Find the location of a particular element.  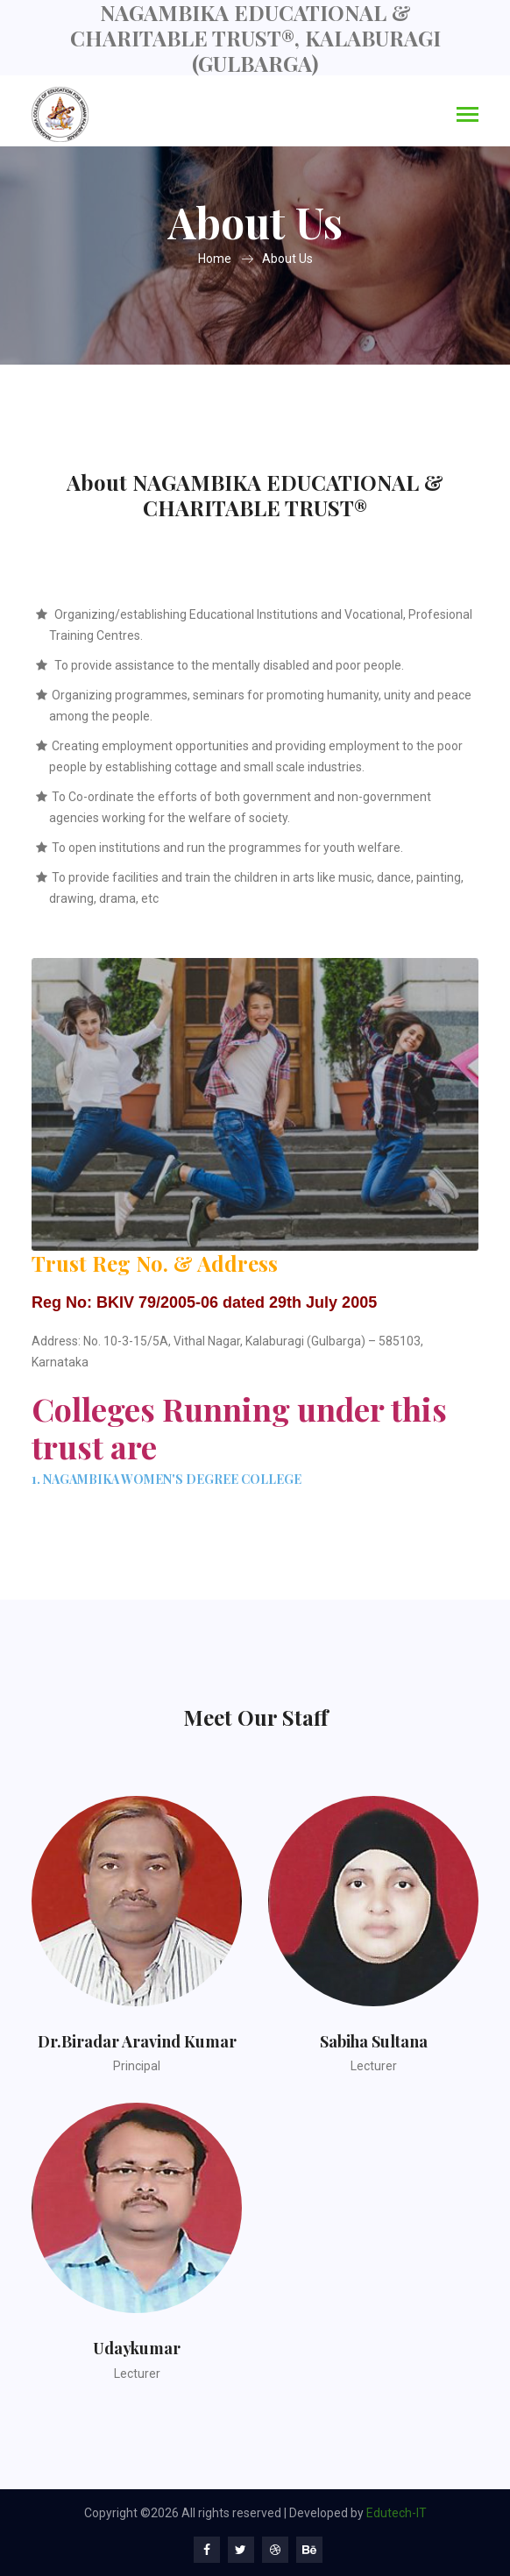

[Toggle navigation] is located at coordinates (467, 116).